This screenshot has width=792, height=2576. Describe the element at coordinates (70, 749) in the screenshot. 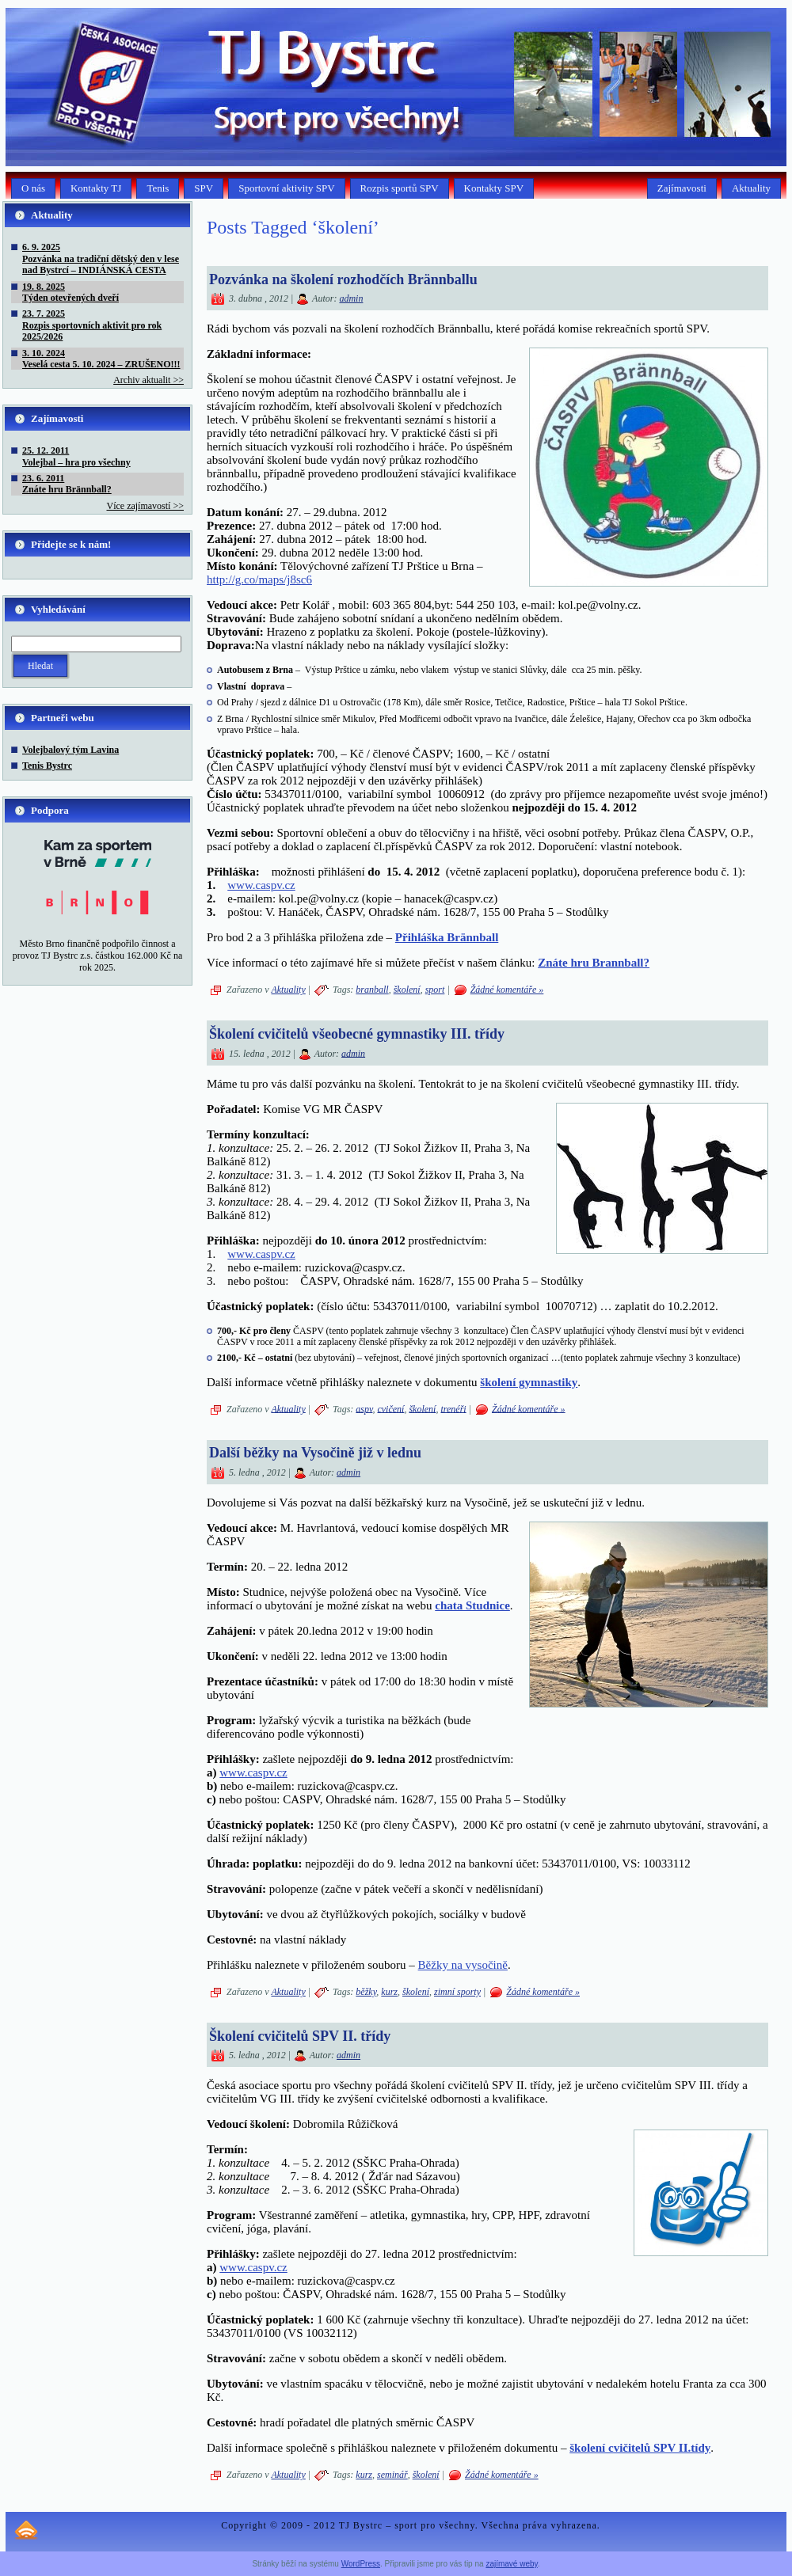

I see `Volejbalový tým Lavina` at that location.